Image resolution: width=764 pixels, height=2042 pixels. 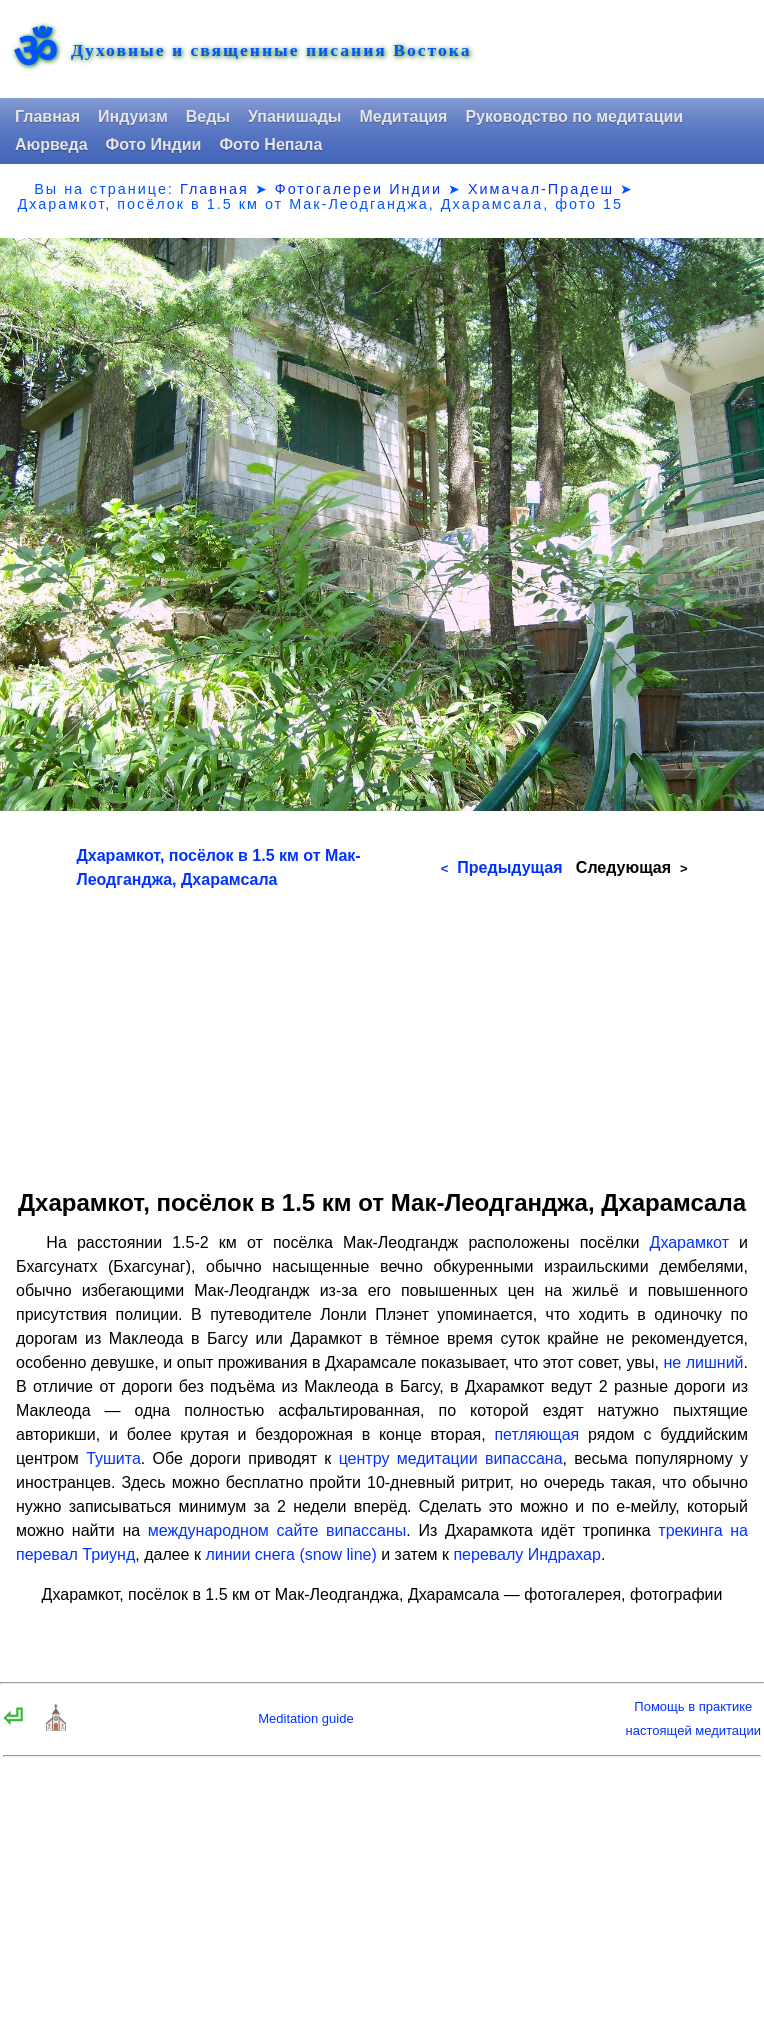 What do you see at coordinates (703, 1362) in the screenshot?
I see `не лишний` at bounding box center [703, 1362].